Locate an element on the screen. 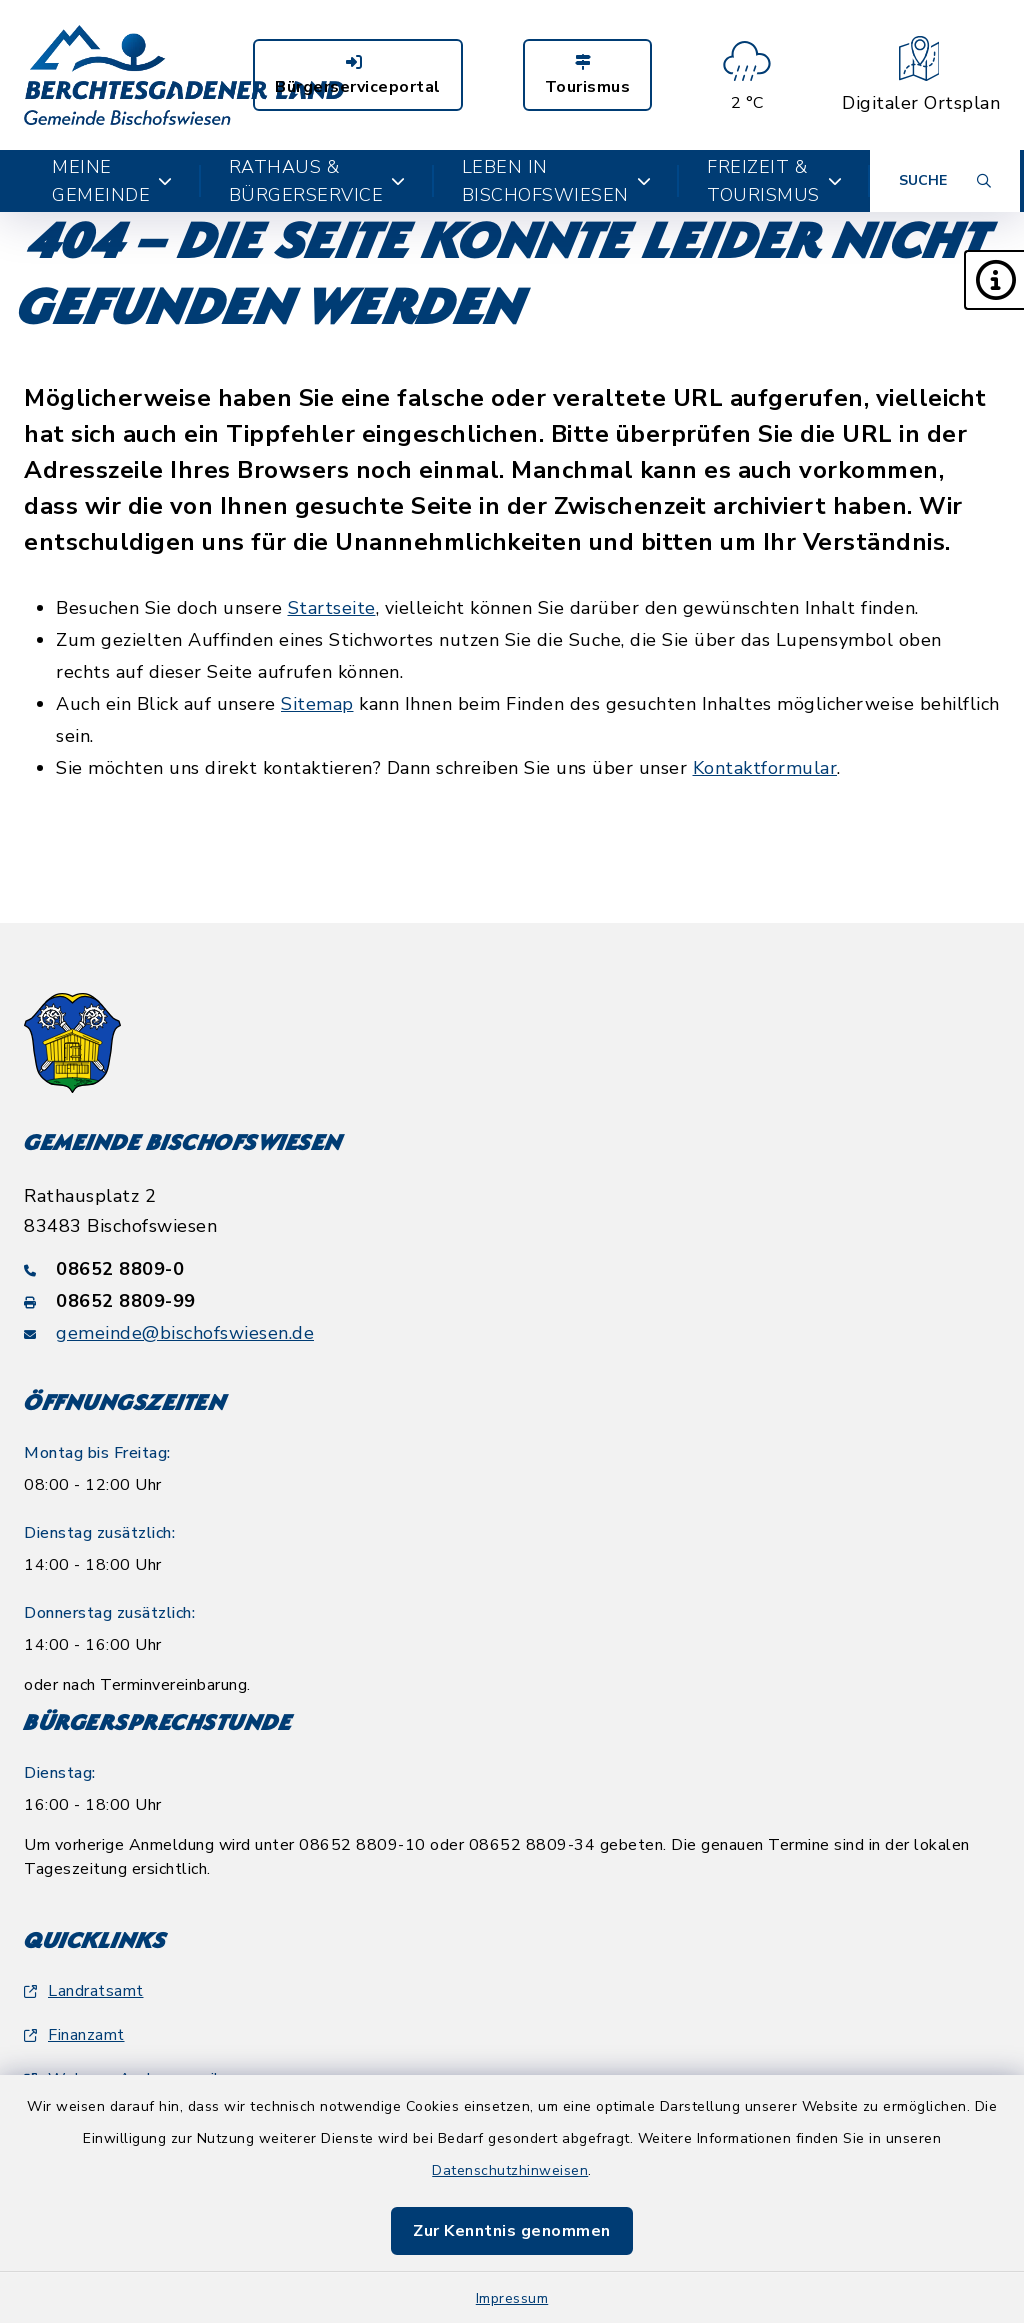 Image resolution: width=1024 pixels, height=2323 pixels. [button] is located at coordinates (994, 280).